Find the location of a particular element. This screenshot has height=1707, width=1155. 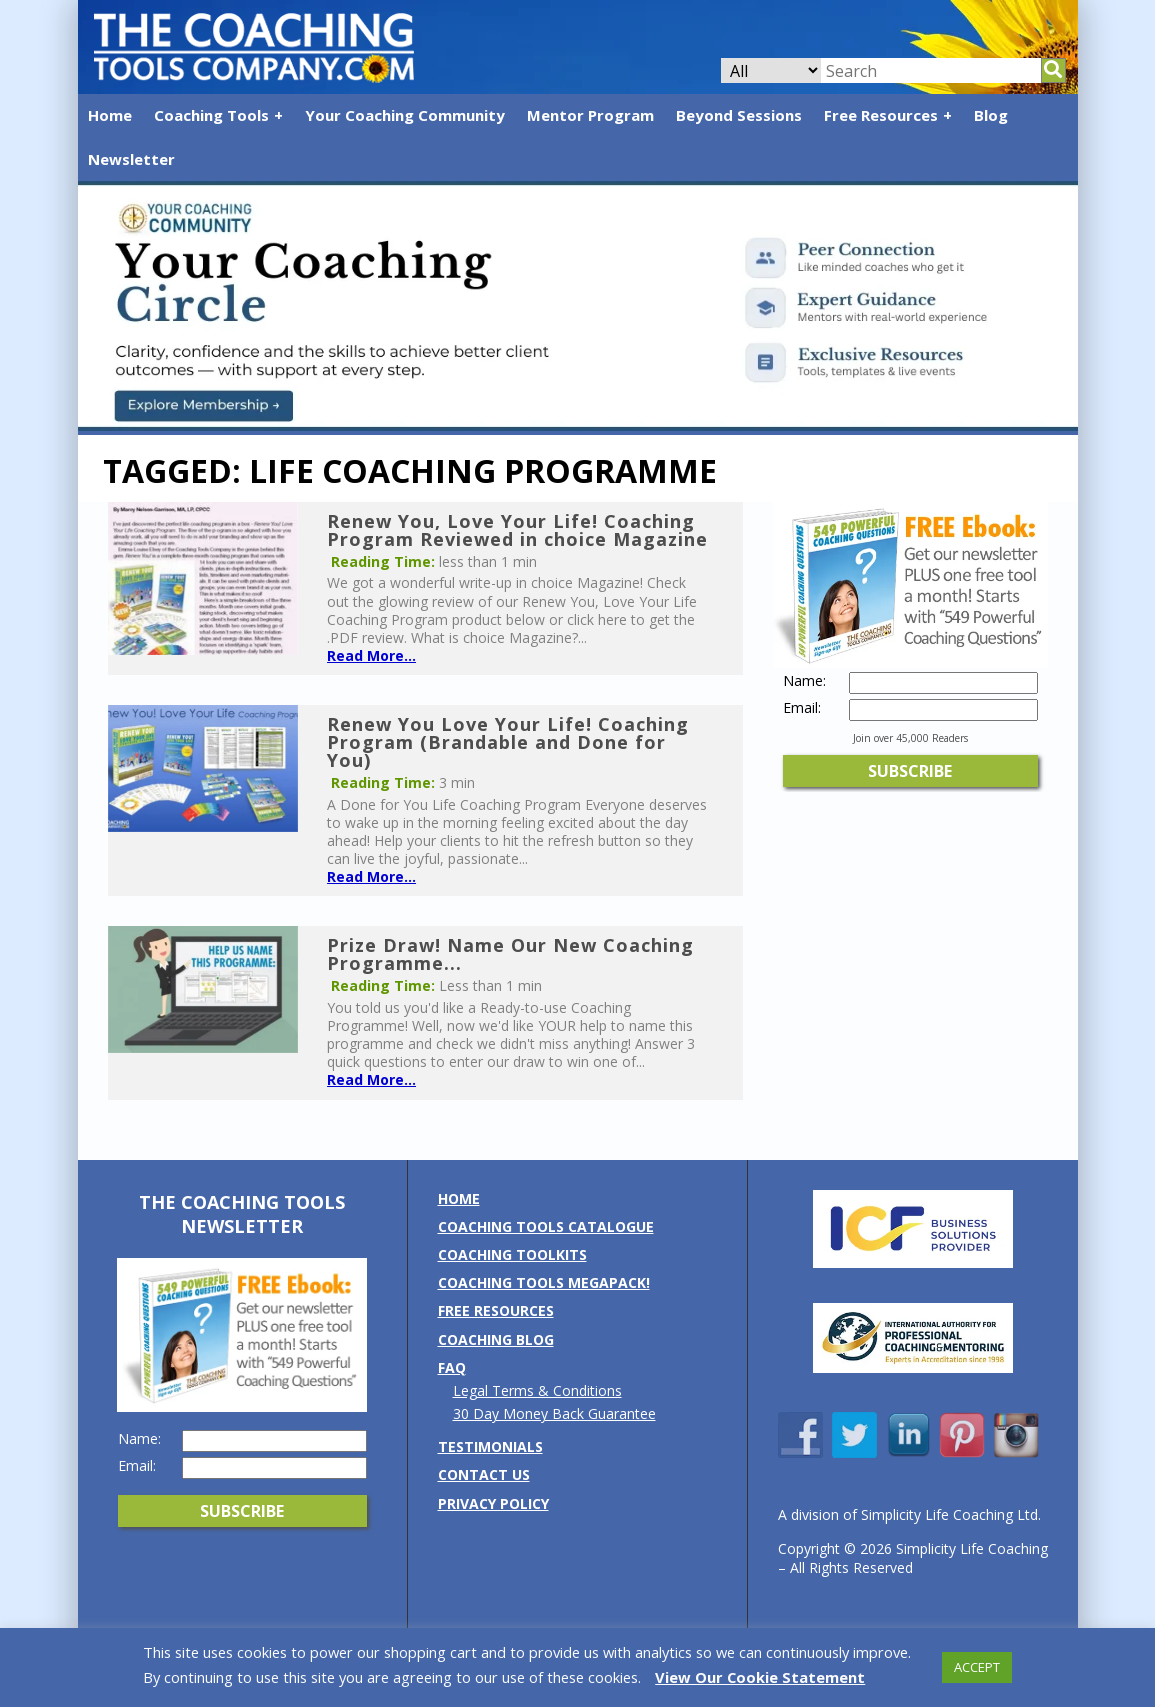

Read More... is located at coordinates (371, 655).